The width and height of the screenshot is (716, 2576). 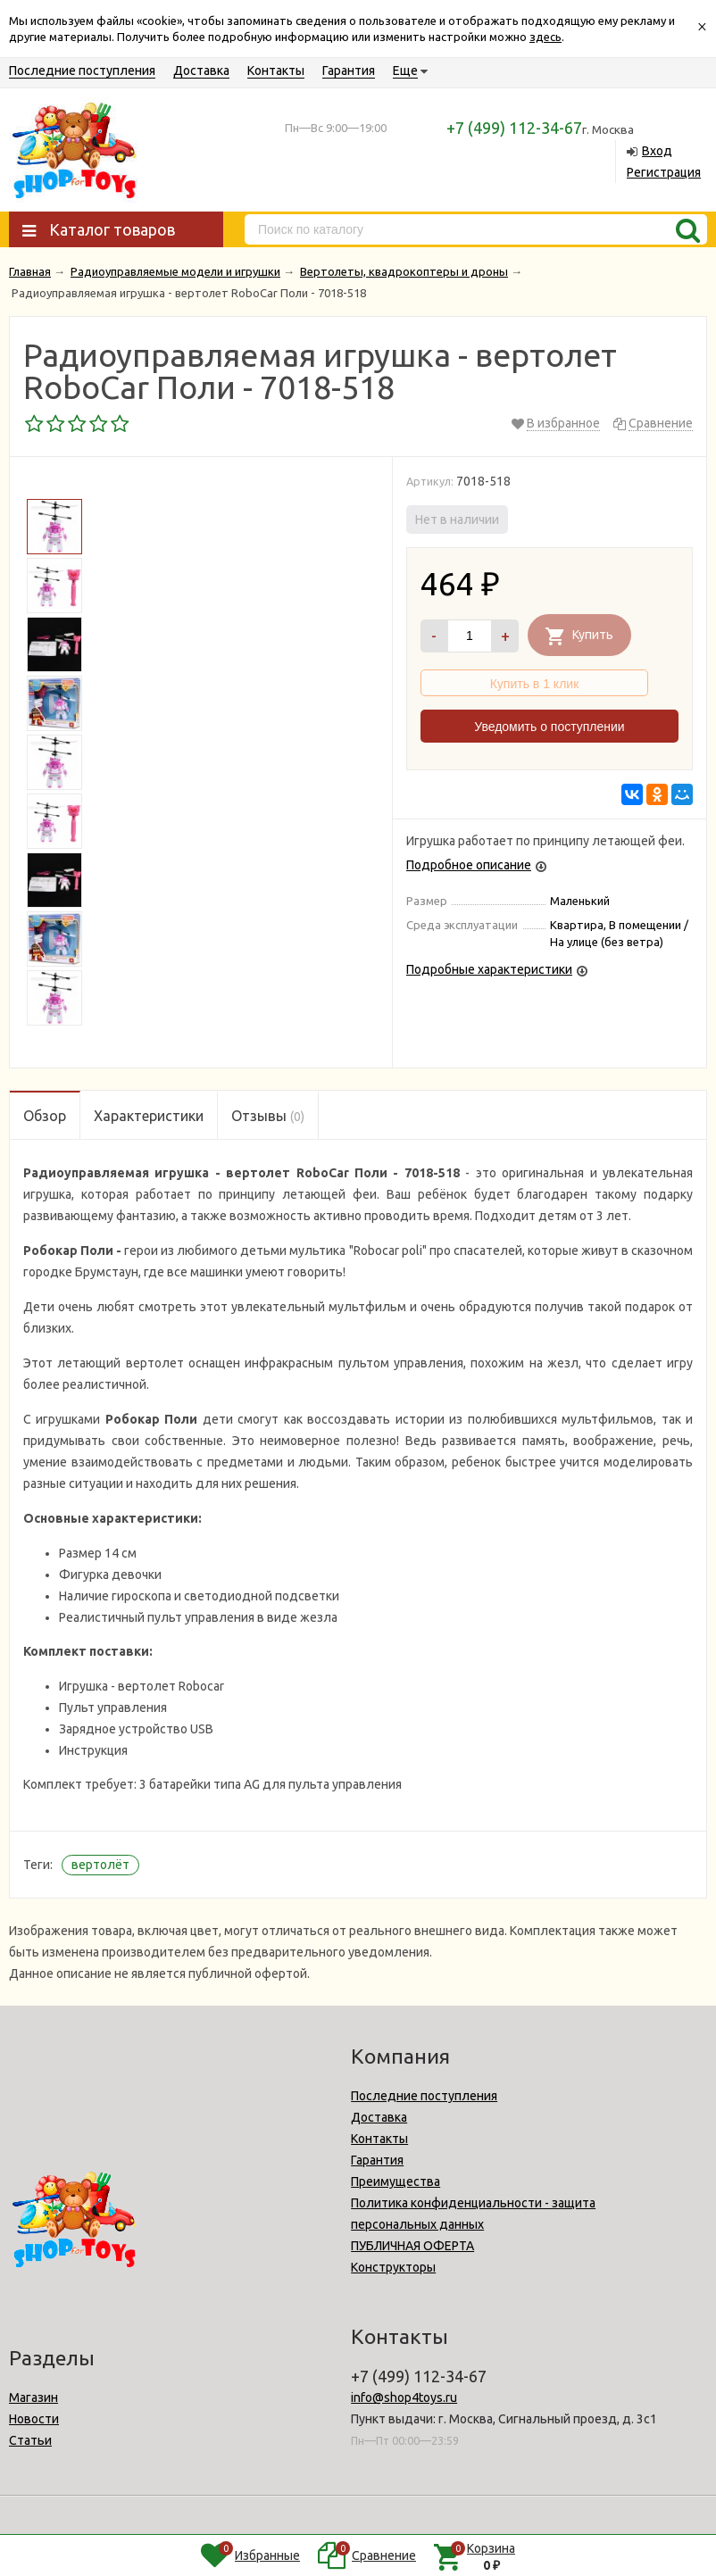 I want to click on info@shop4toys.ru, so click(x=404, y=2397).